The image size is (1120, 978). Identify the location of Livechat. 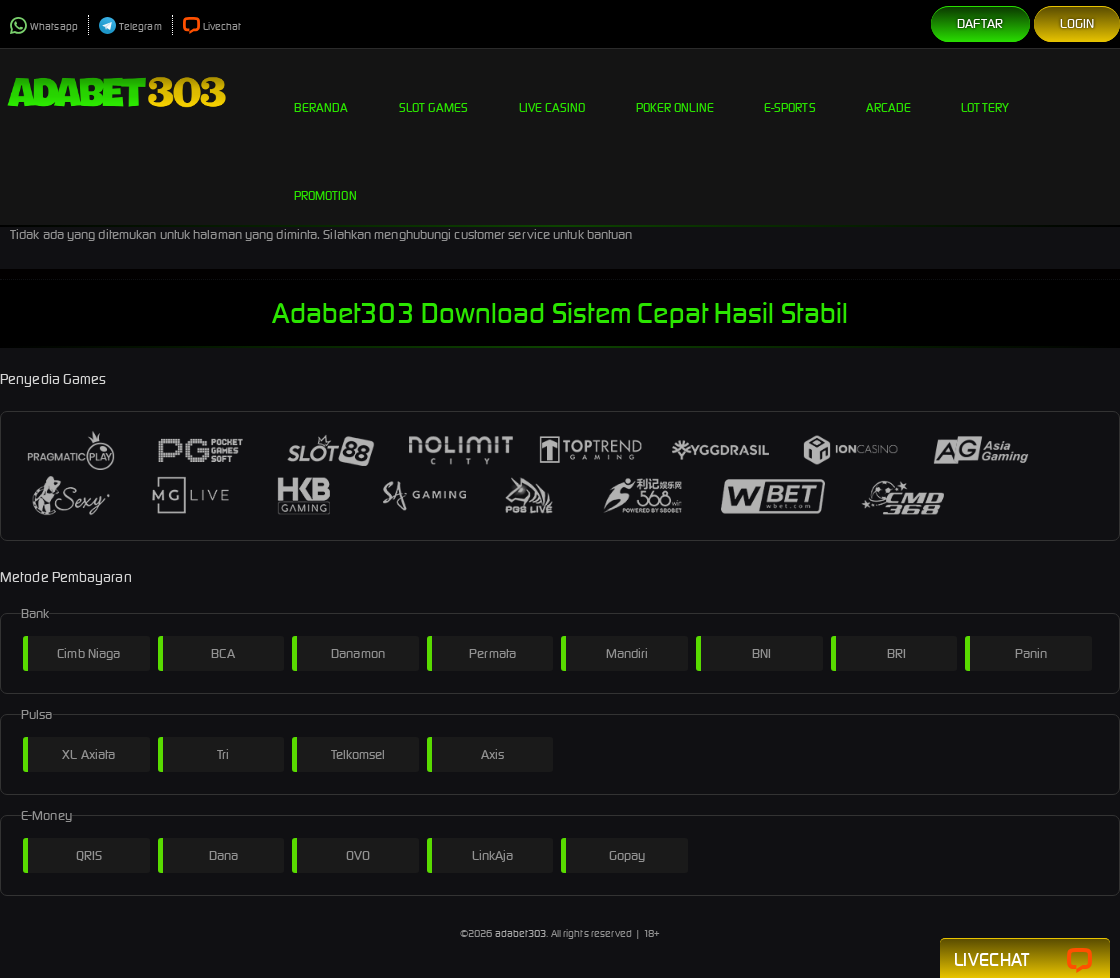
(212, 26).